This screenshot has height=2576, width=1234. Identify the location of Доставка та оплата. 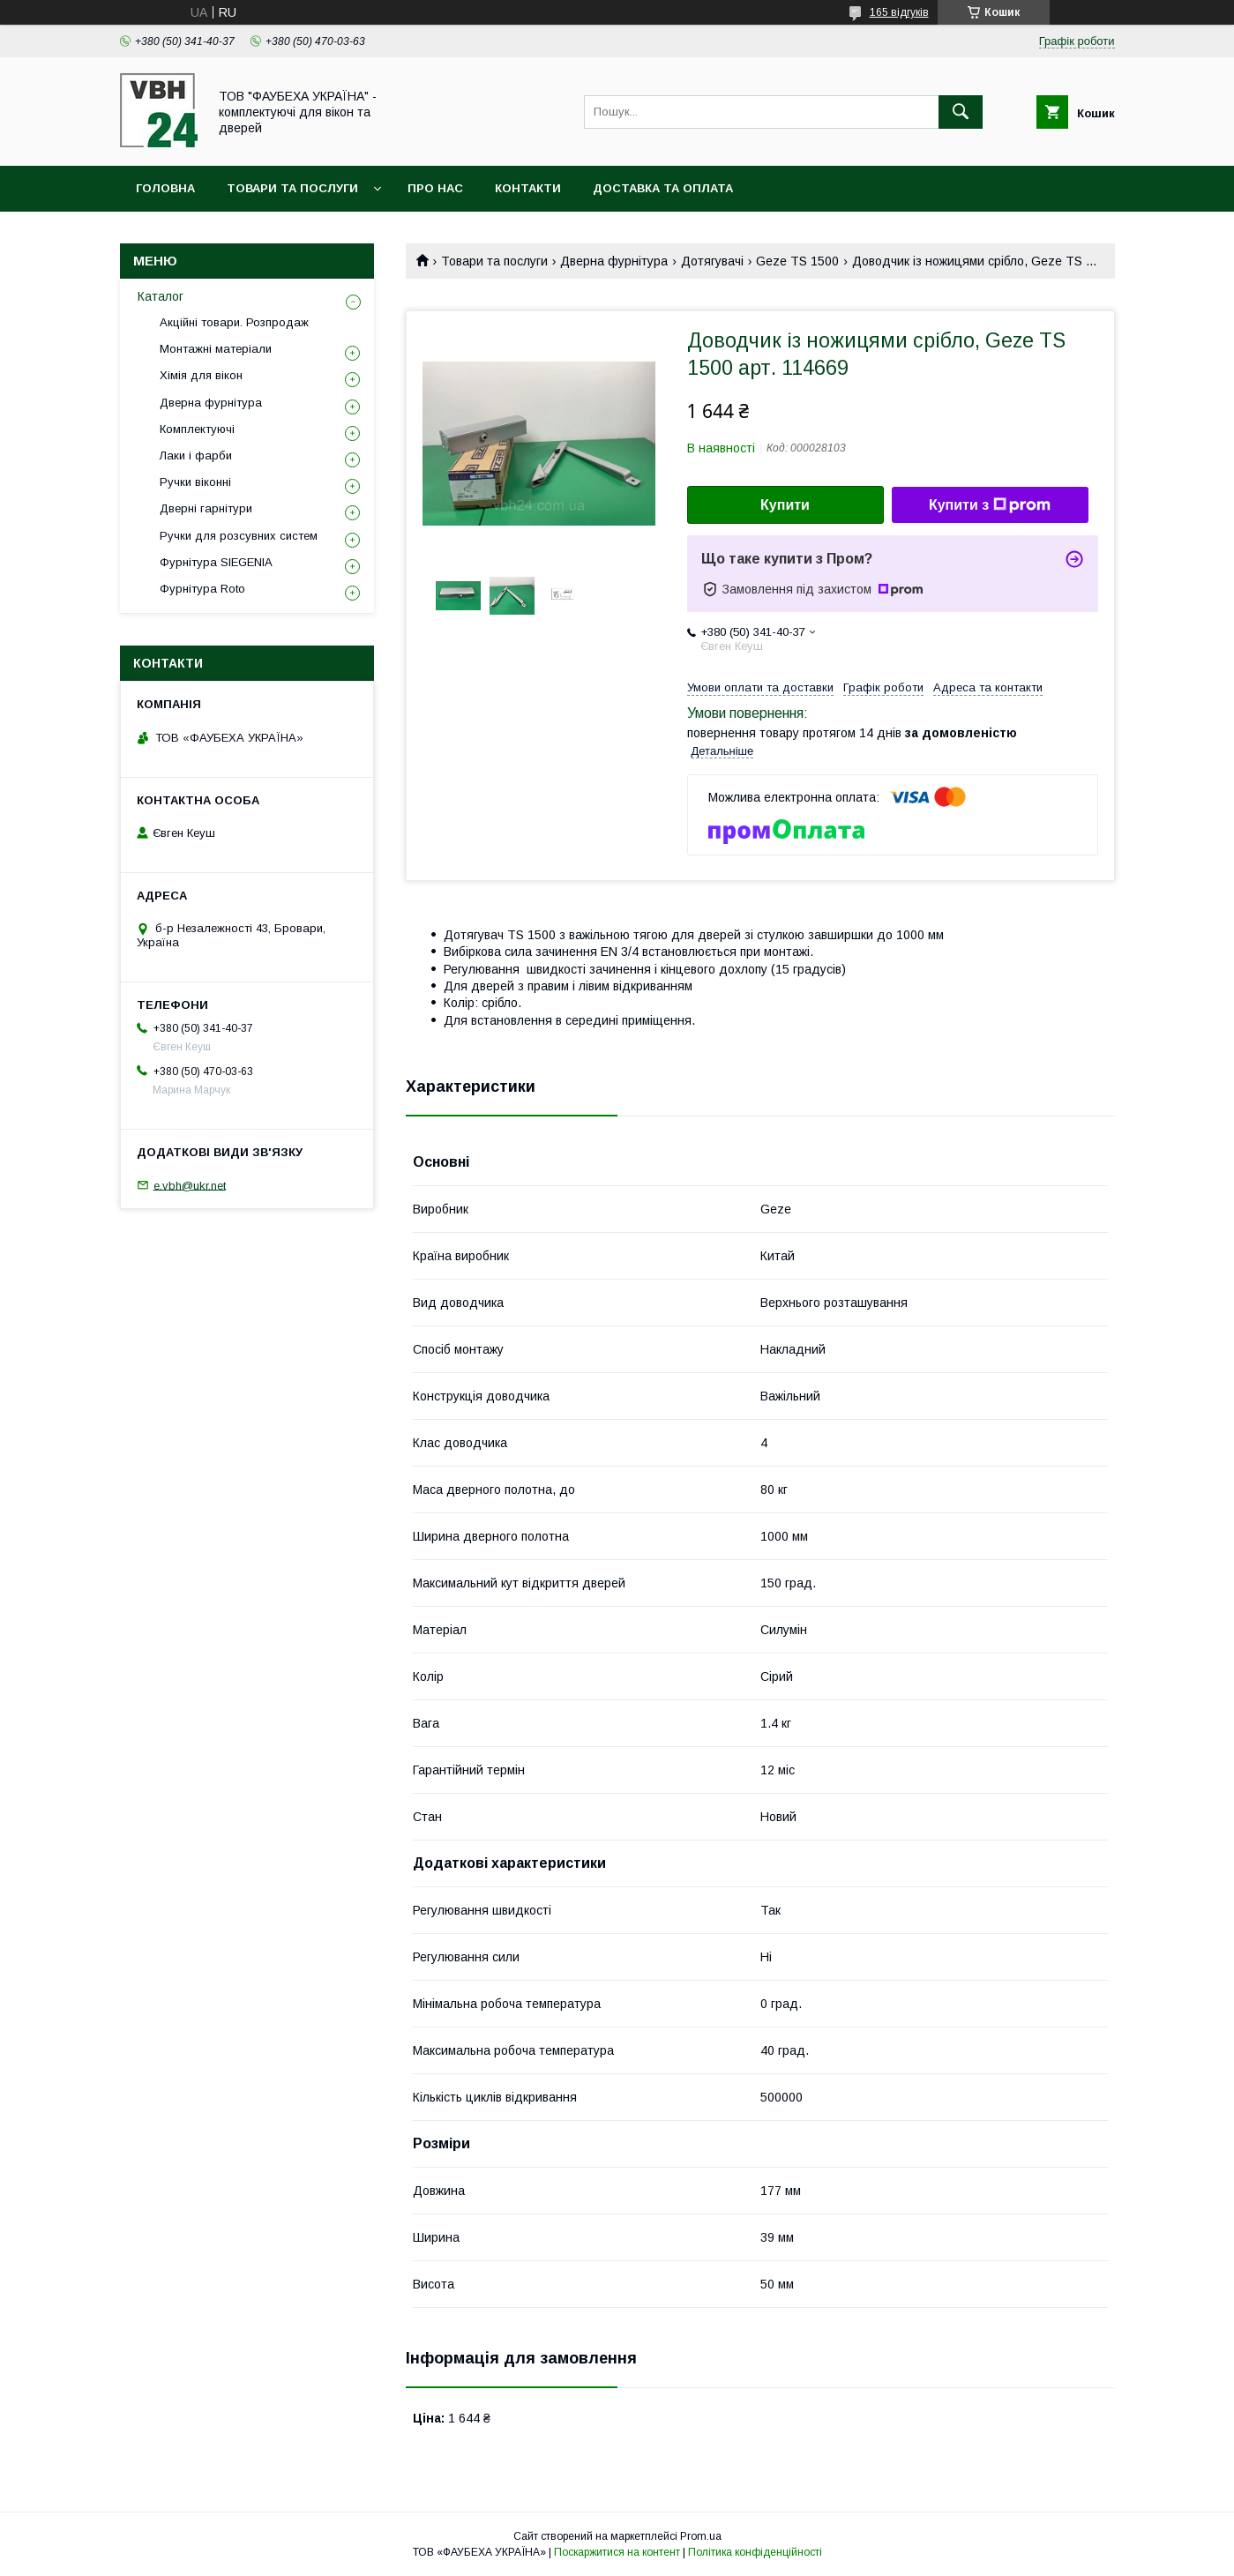
(663, 188).